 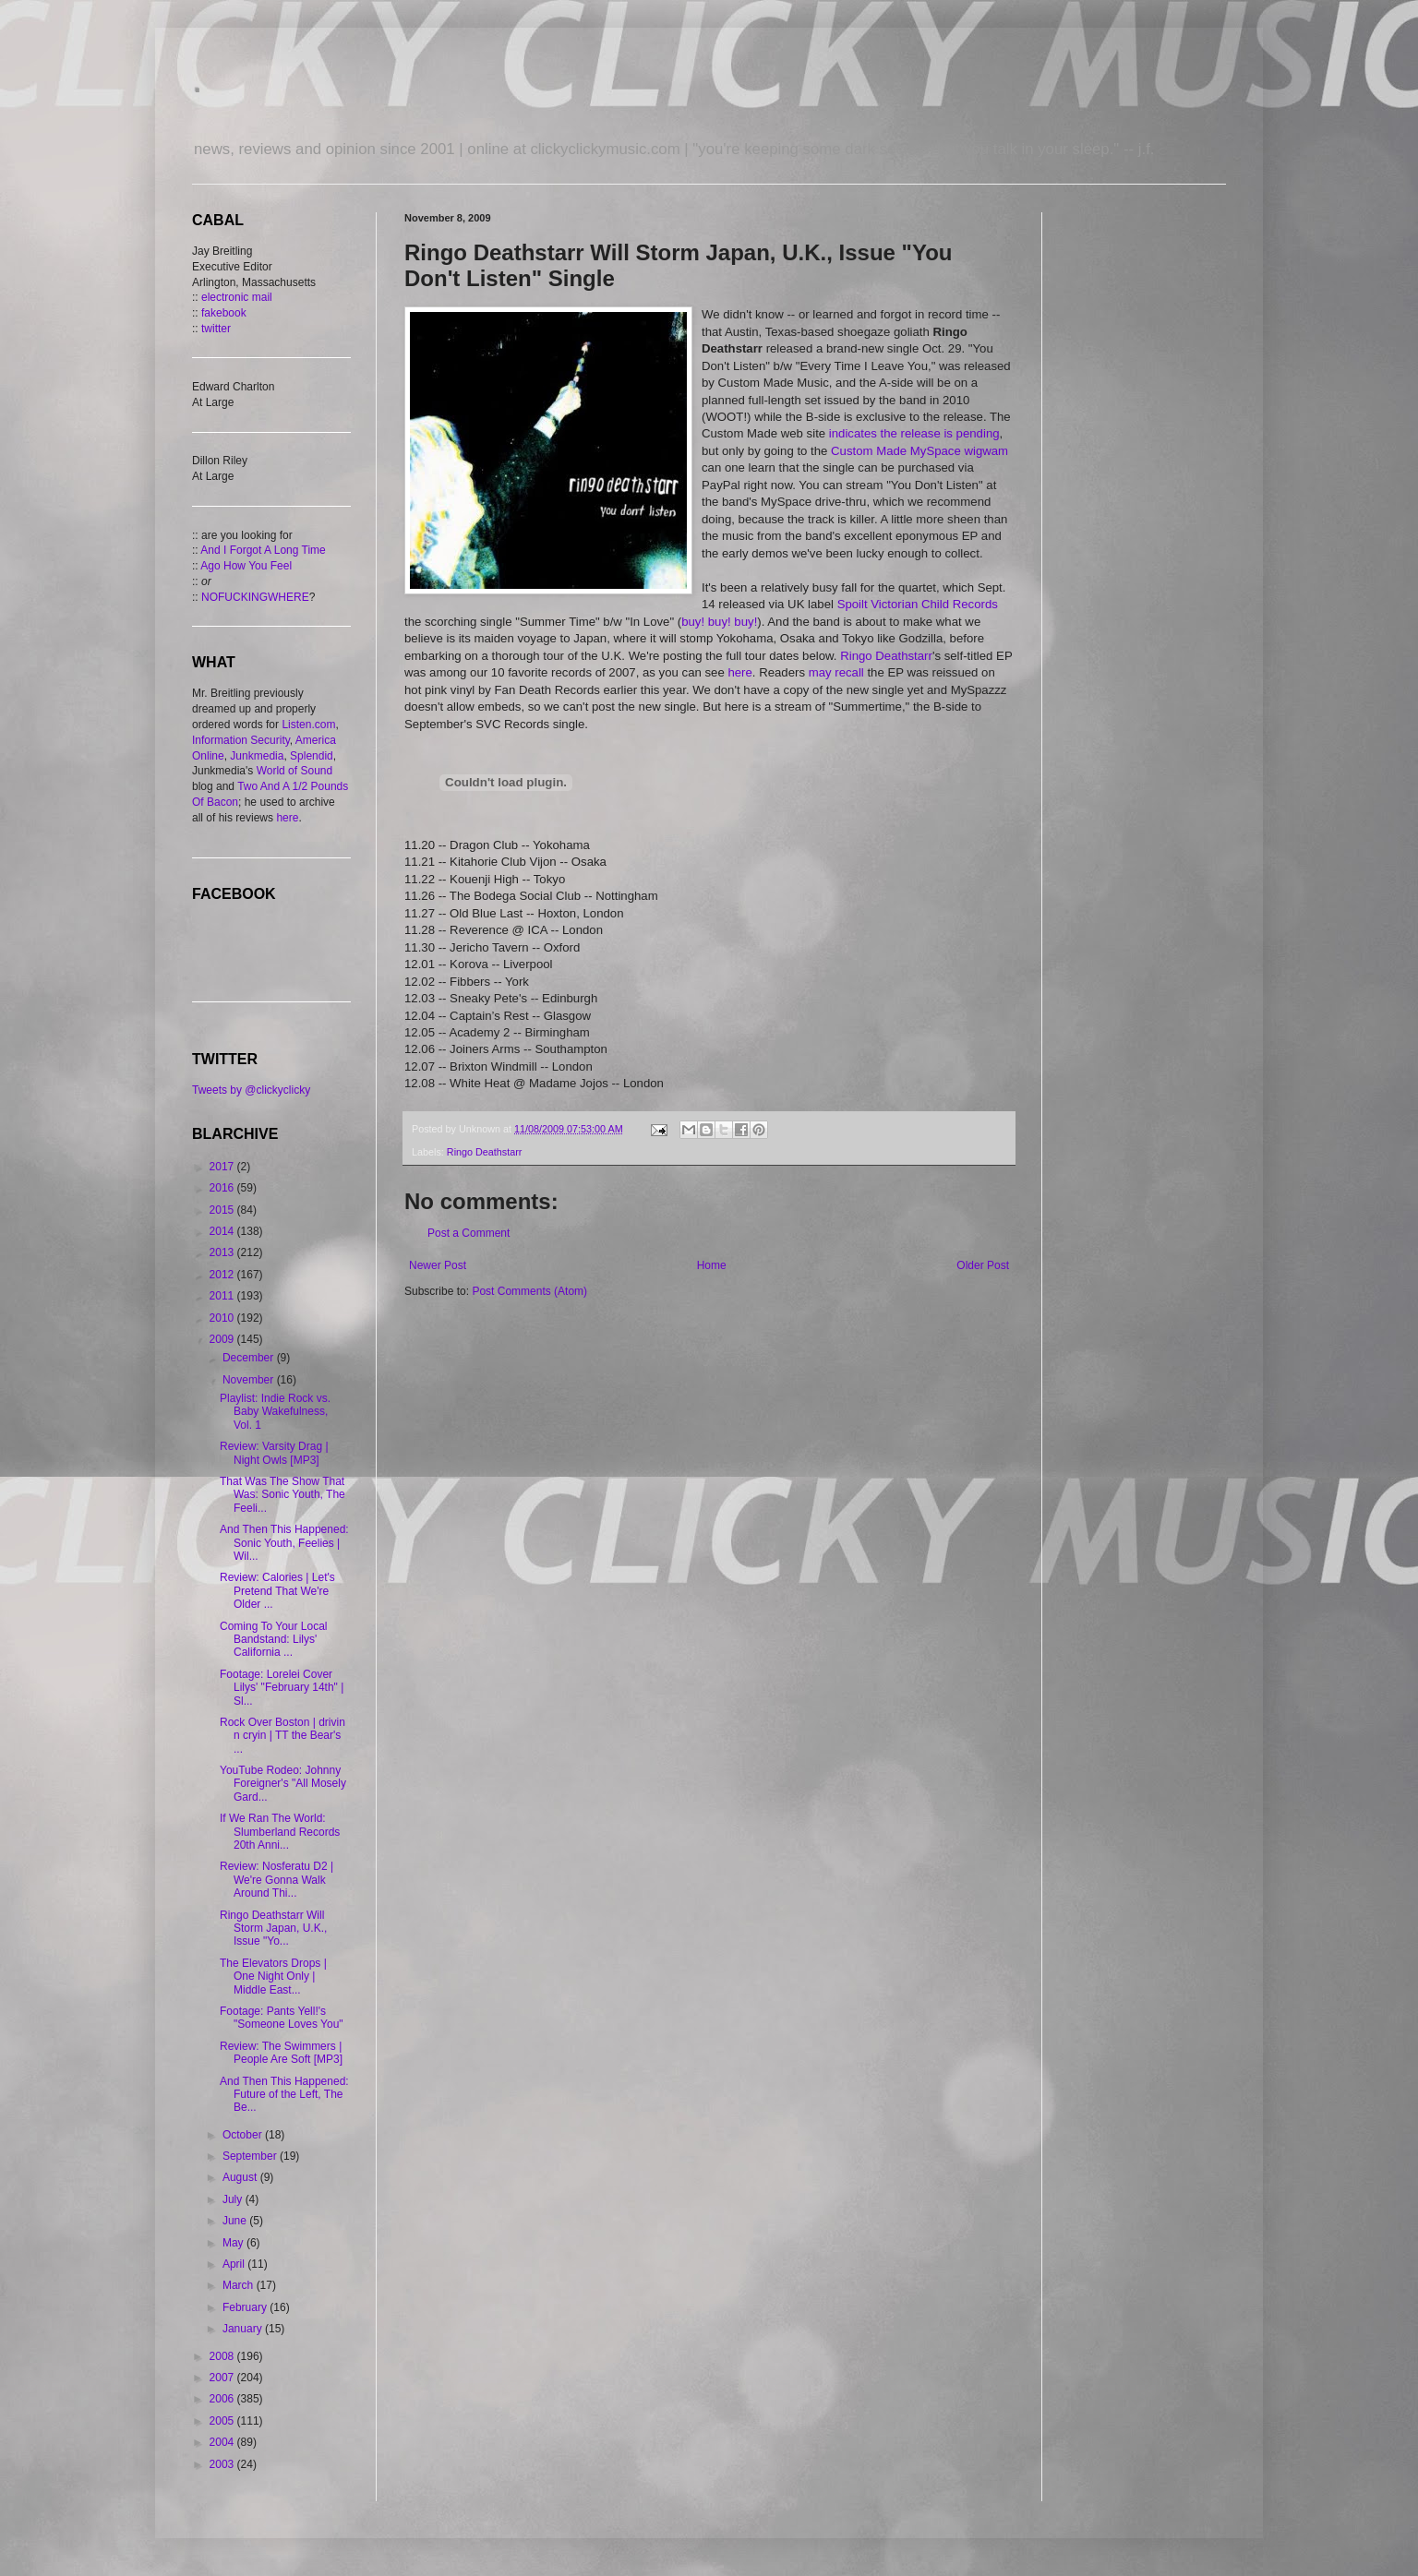 I want to click on 2005, so click(x=223, y=2420).